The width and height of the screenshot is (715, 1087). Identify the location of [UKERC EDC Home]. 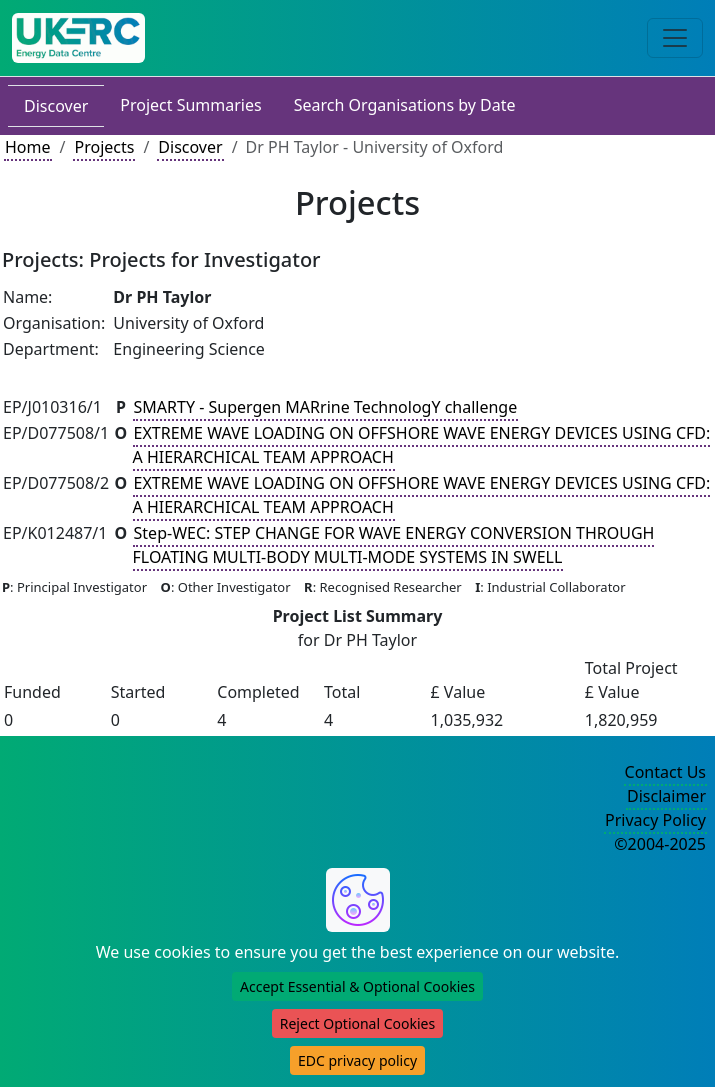
(78, 38).